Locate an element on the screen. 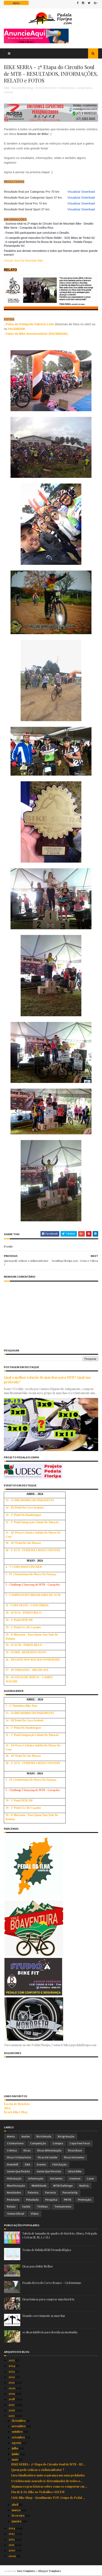 This screenshot has width=102, height=2576. Escola de Bicicleta is located at coordinates (17, 2104).